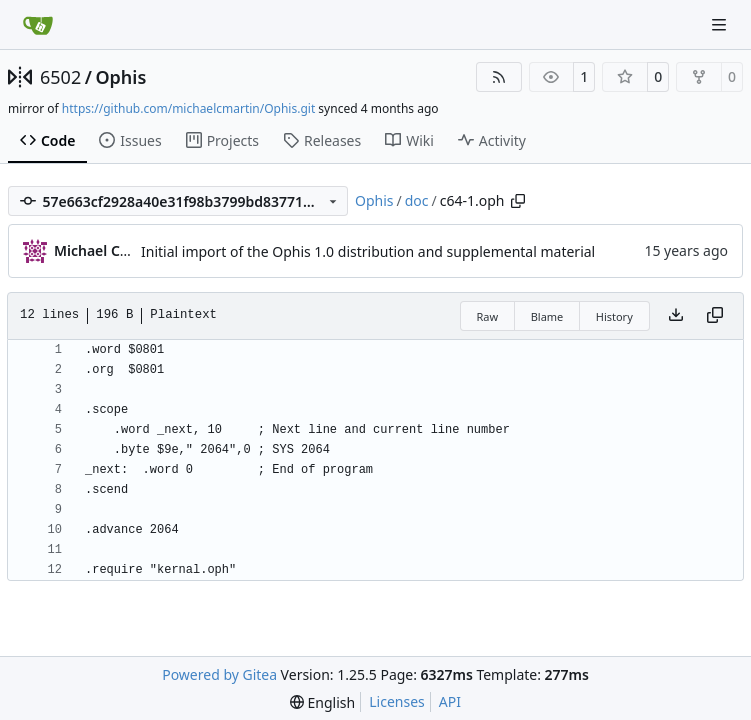 The width and height of the screenshot is (751, 720). I want to click on [Navigation Menu], so click(721, 24).